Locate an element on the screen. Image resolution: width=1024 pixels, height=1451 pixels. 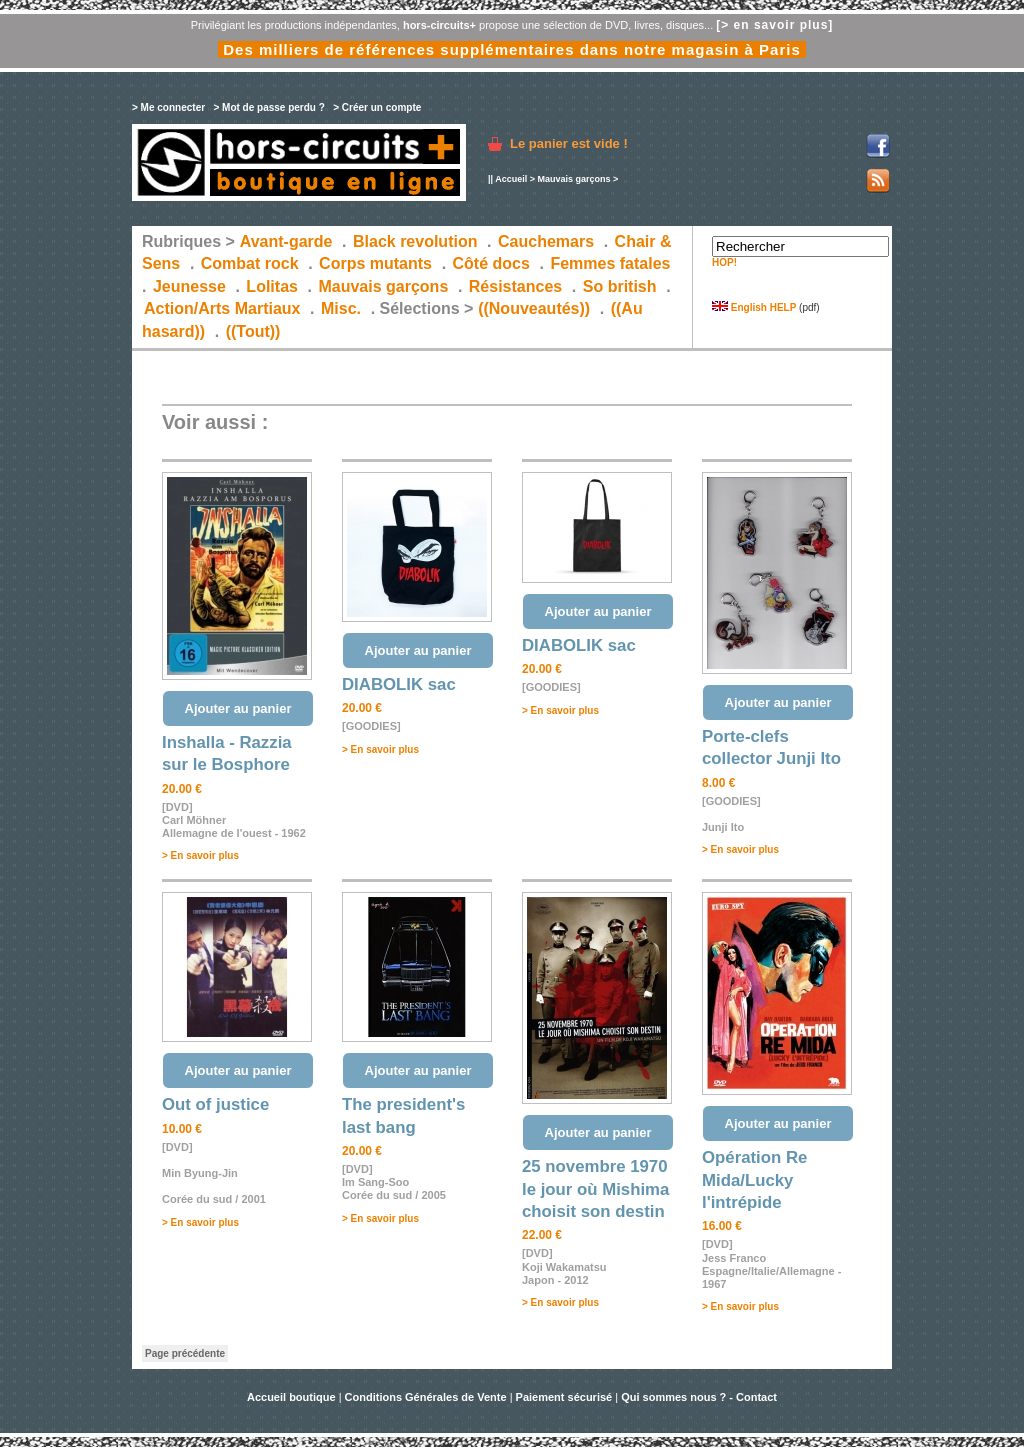
English HELP is located at coordinates (754, 307).